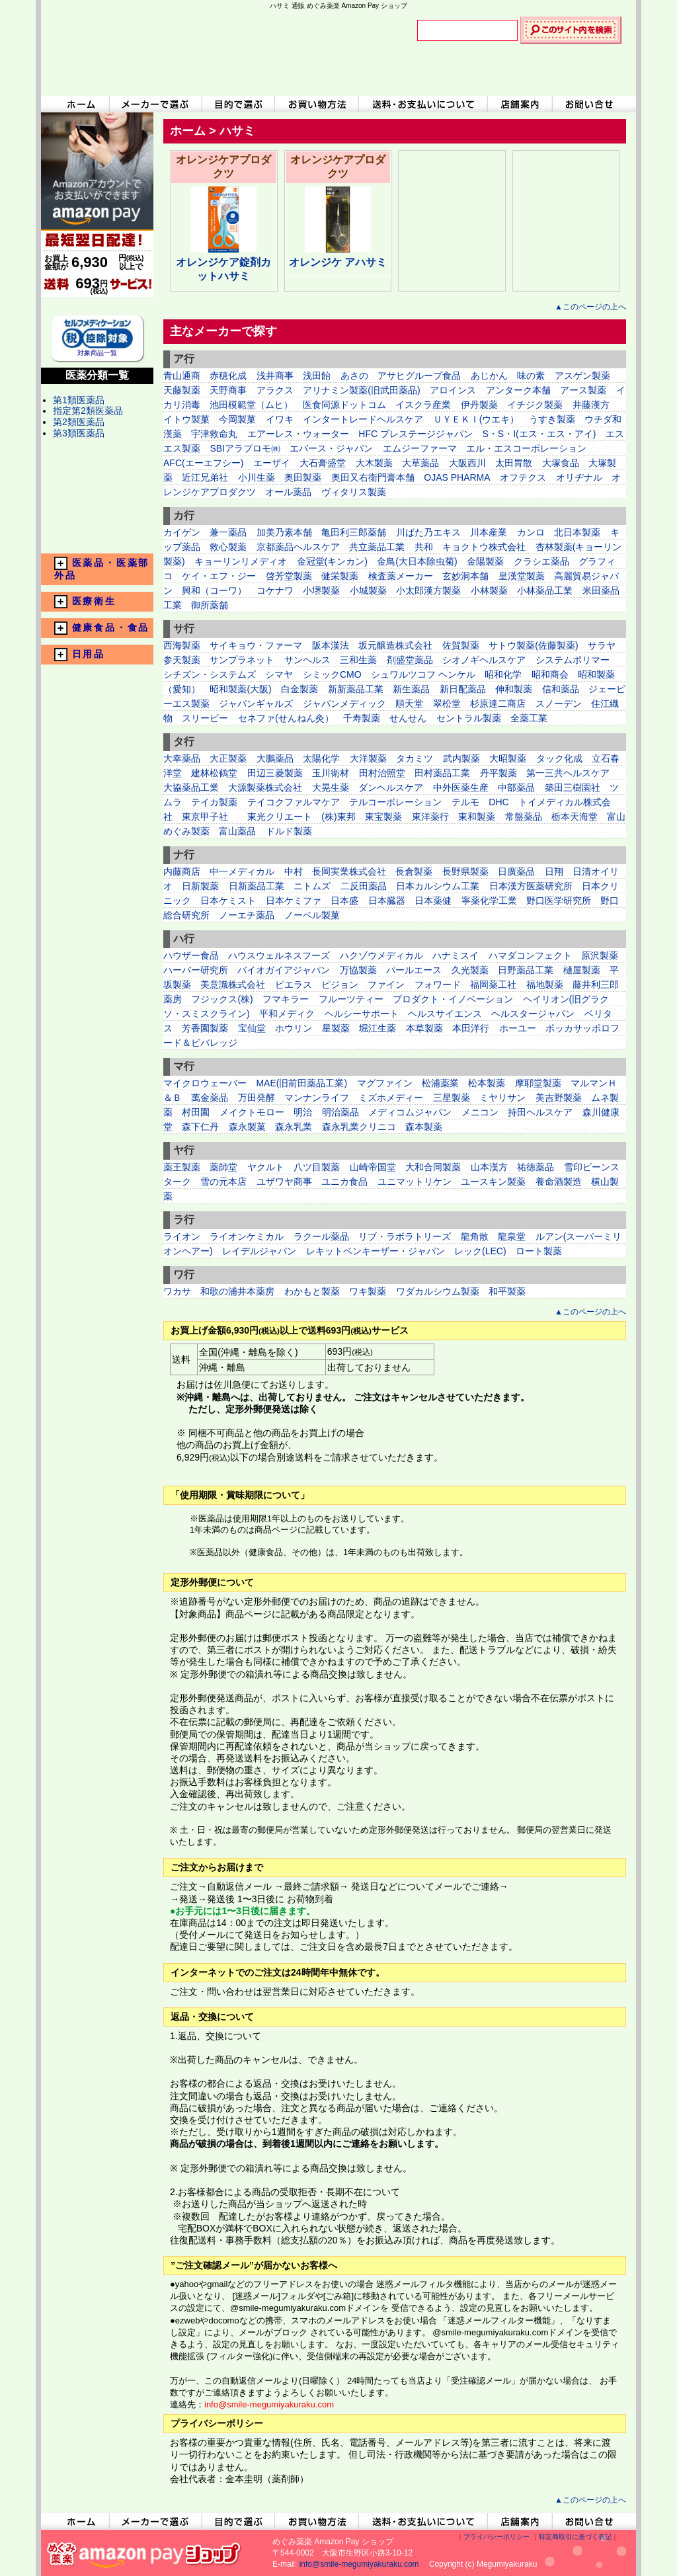  Describe the element at coordinates (517, 1028) in the screenshot. I see `ホーユー` at that location.